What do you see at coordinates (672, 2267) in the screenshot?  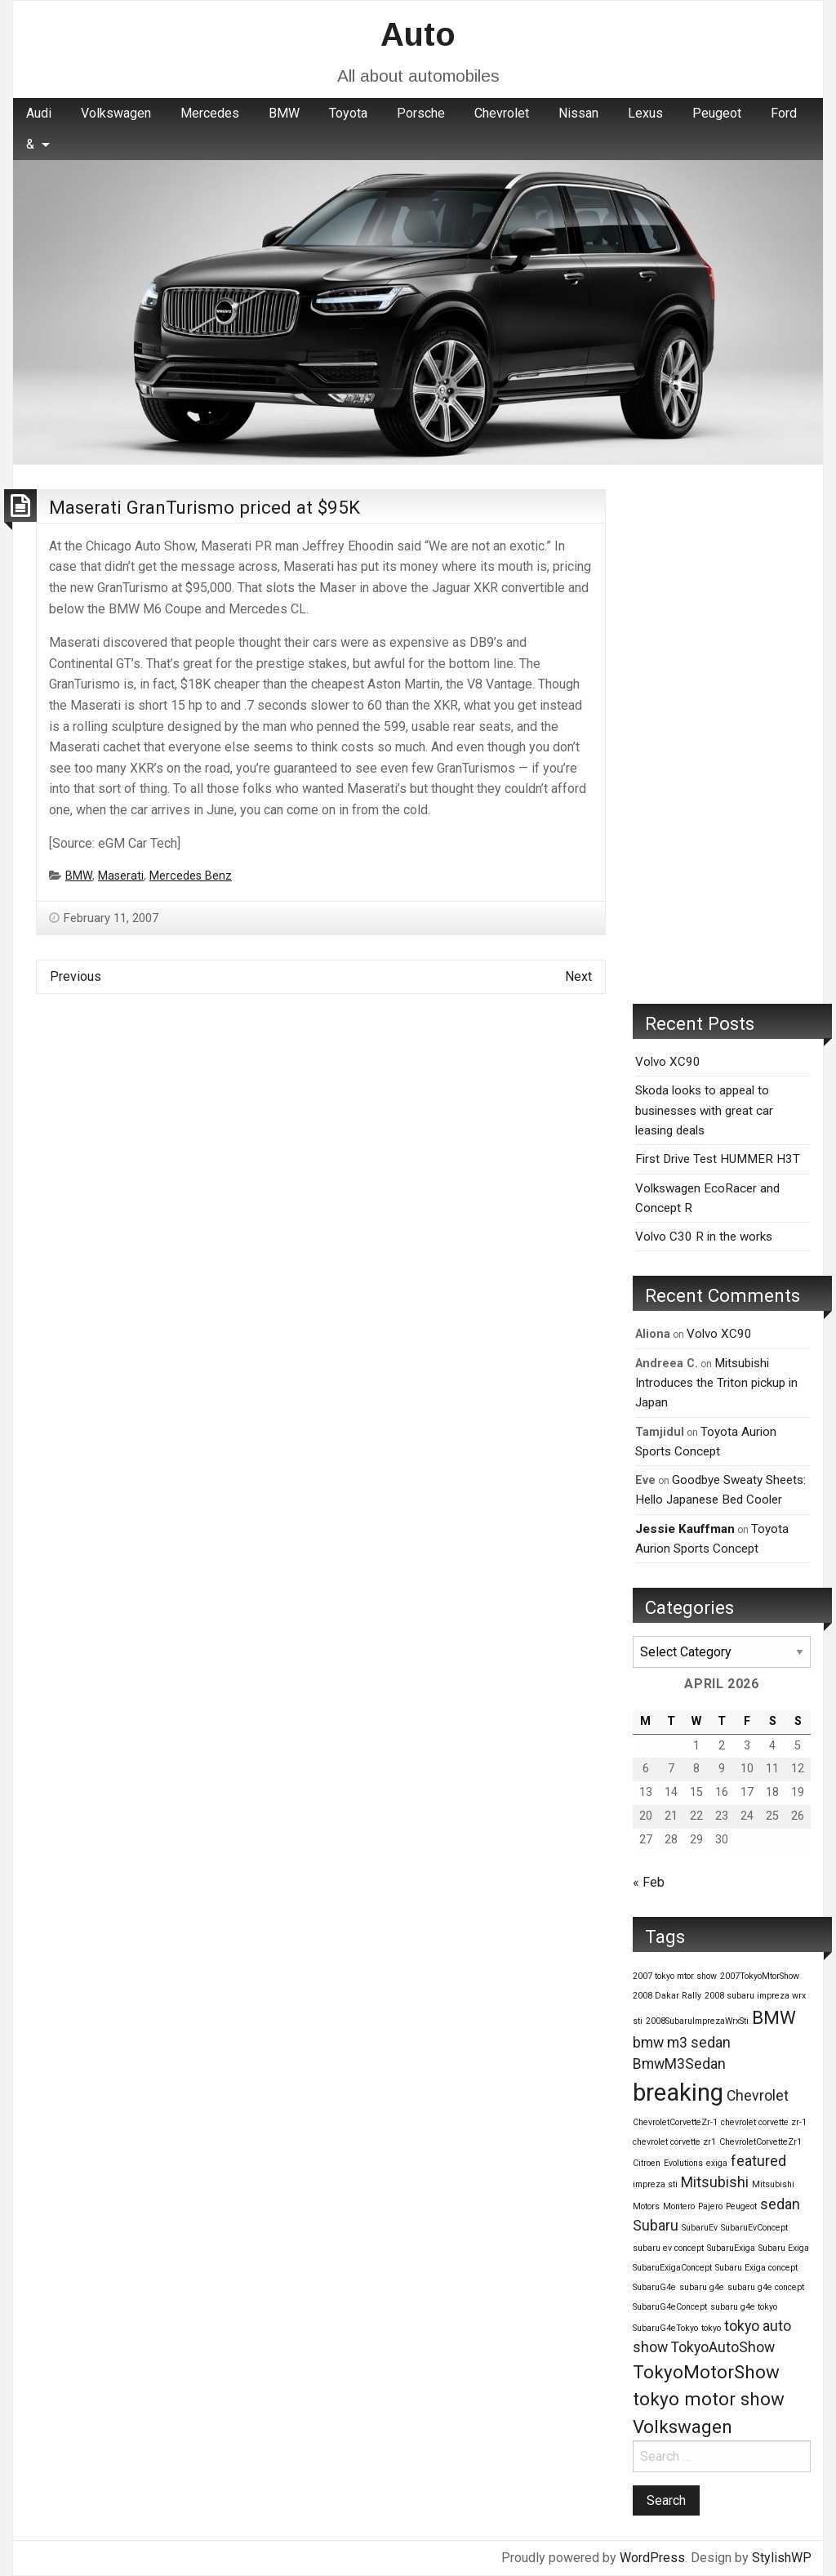 I see `SubaruExigaConcept [SubaruExigaConcept (1 item)]` at bounding box center [672, 2267].